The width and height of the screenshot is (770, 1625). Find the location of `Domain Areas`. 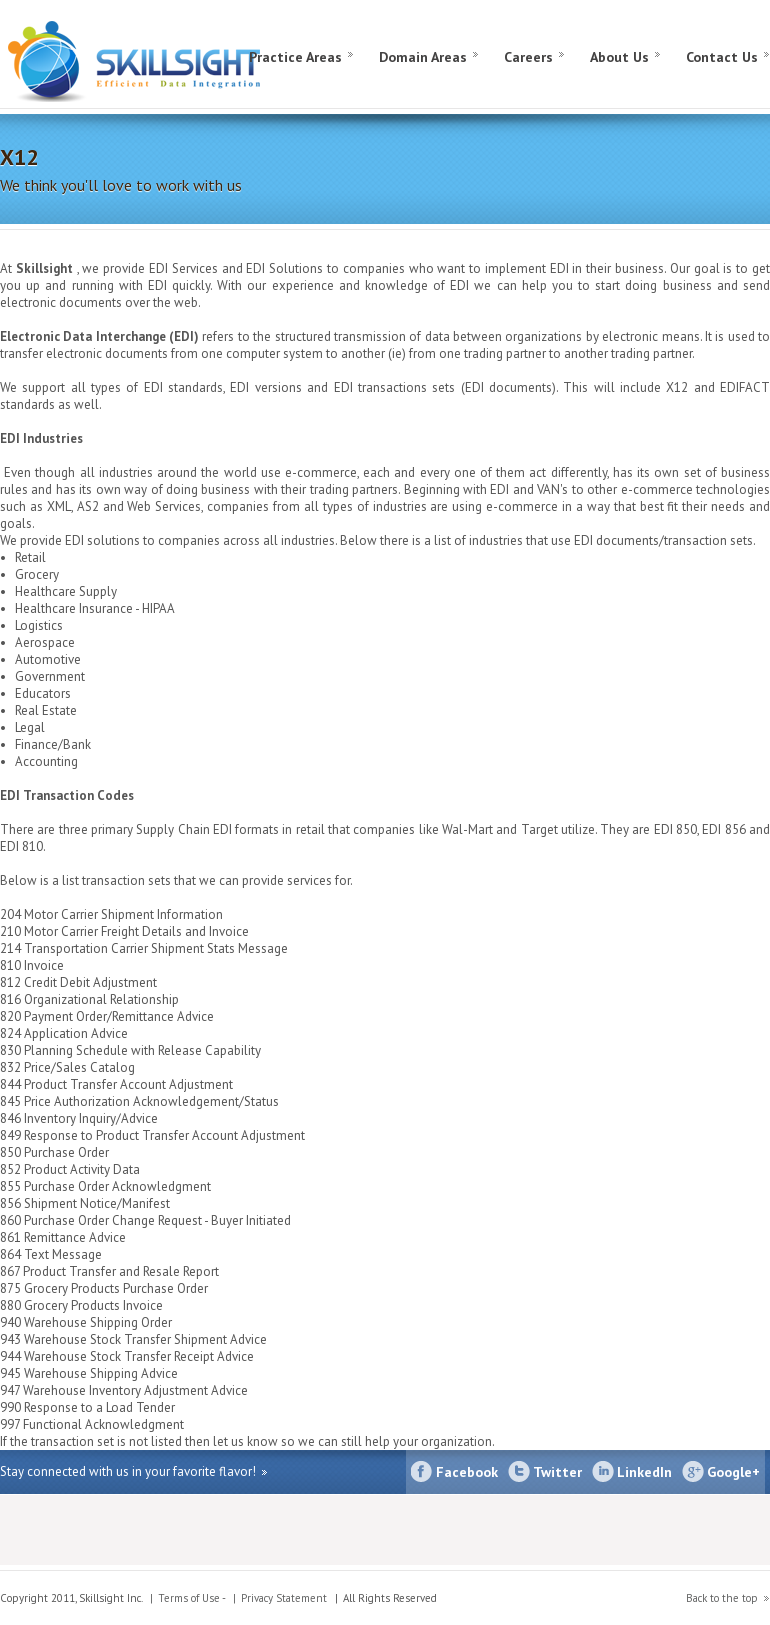

Domain Areas is located at coordinates (423, 57).